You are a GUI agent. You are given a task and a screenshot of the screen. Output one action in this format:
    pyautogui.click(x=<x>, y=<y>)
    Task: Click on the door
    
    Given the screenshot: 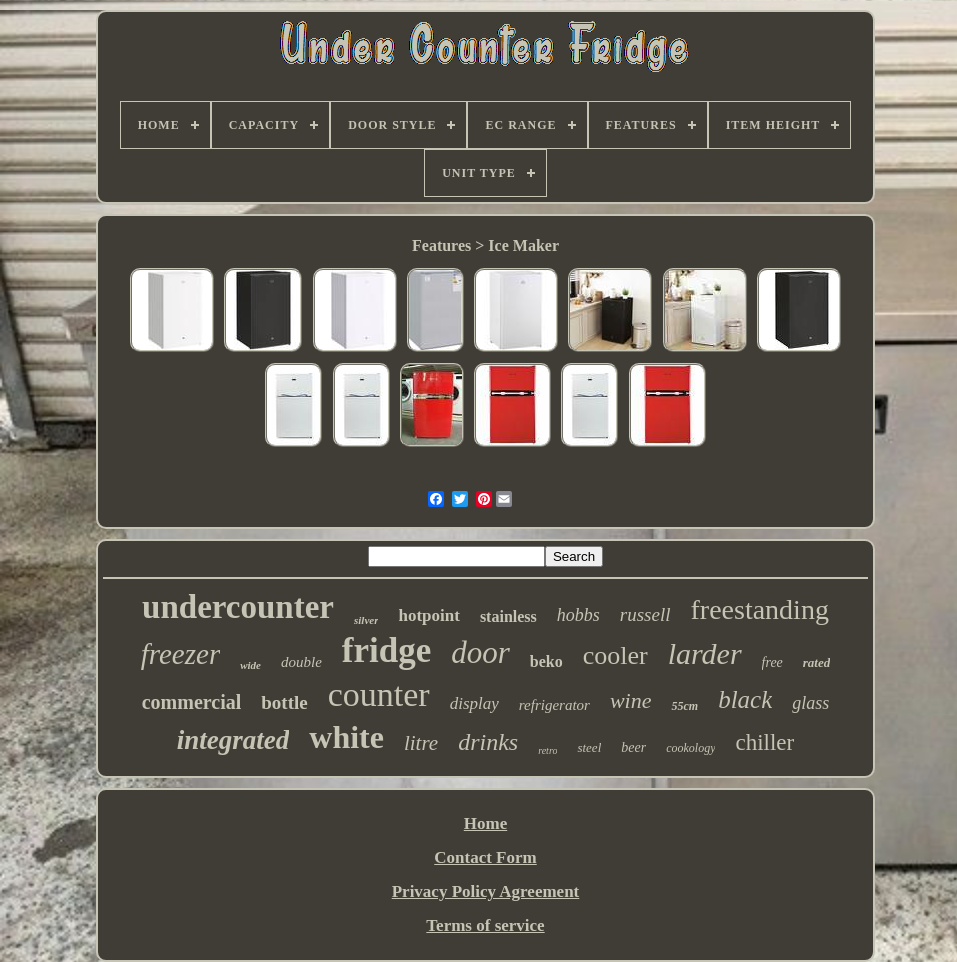 What is the action you would take?
    pyautogui.click(x=480, y=652)
    